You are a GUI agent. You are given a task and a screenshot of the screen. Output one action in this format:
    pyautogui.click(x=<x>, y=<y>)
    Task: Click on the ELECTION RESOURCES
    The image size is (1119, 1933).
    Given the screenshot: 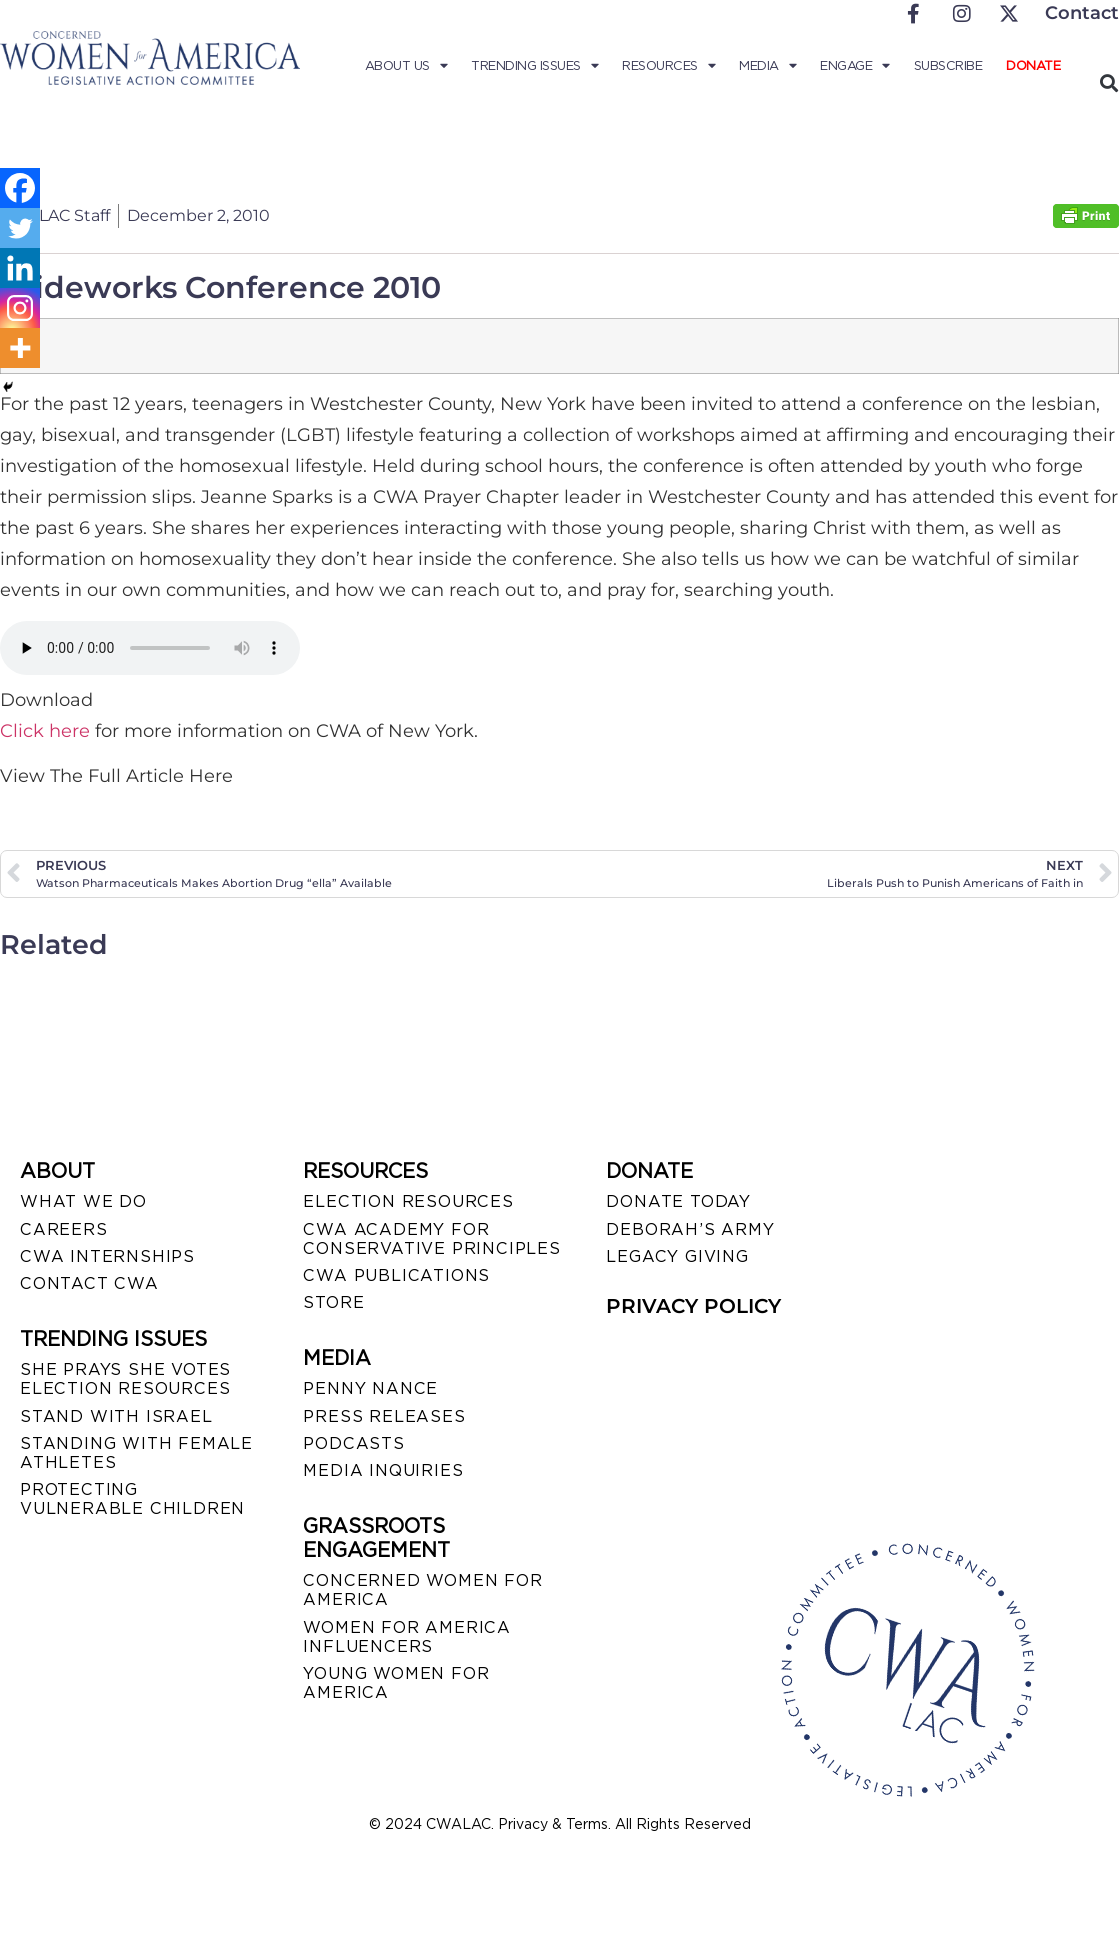 What is the action you would take?
    pyautogui.click(x=408, y=1201)
    